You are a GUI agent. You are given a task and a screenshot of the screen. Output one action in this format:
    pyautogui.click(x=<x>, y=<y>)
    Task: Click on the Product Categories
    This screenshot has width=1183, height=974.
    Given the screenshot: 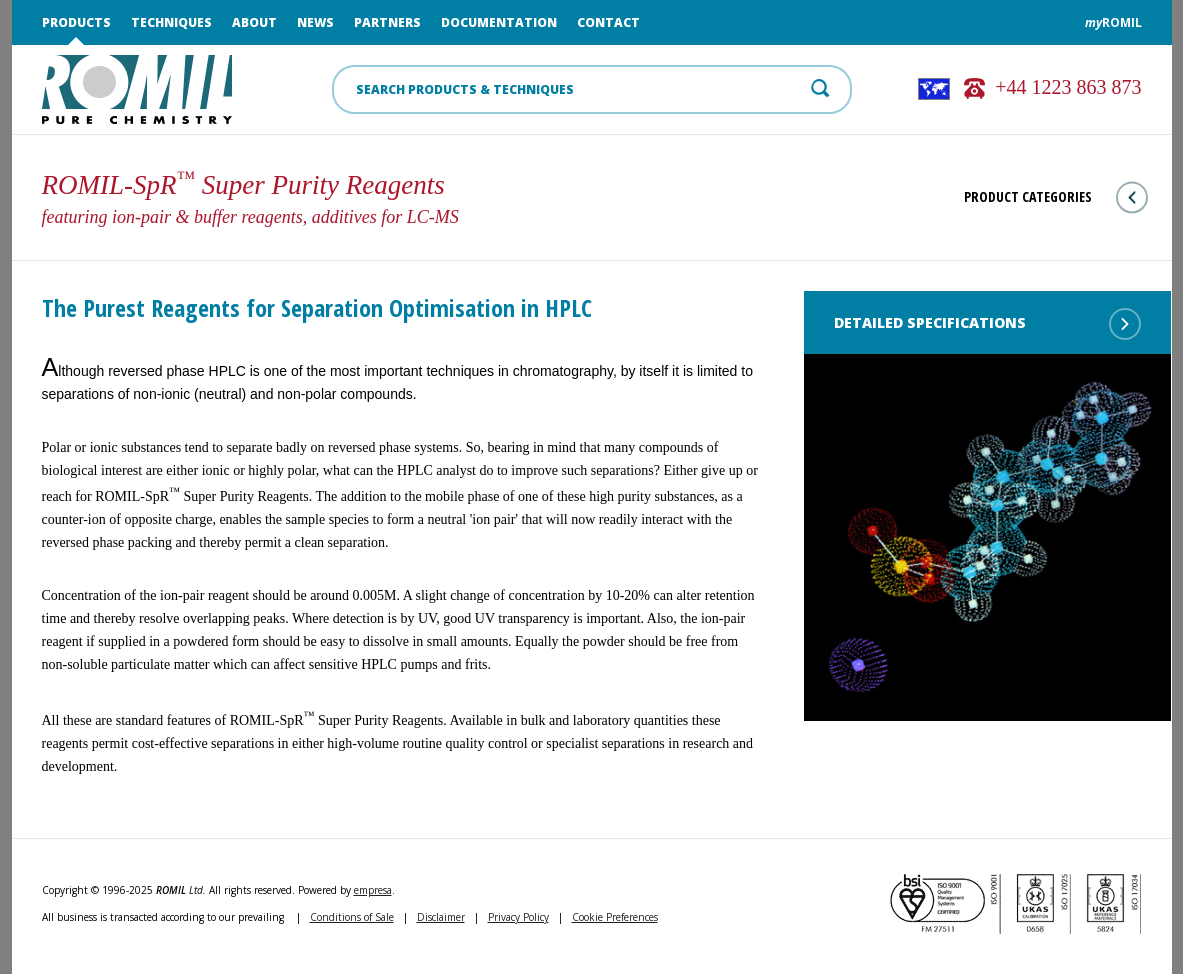 What is the action you would take?
    pyautogui.click(x=1056, y=197)
    